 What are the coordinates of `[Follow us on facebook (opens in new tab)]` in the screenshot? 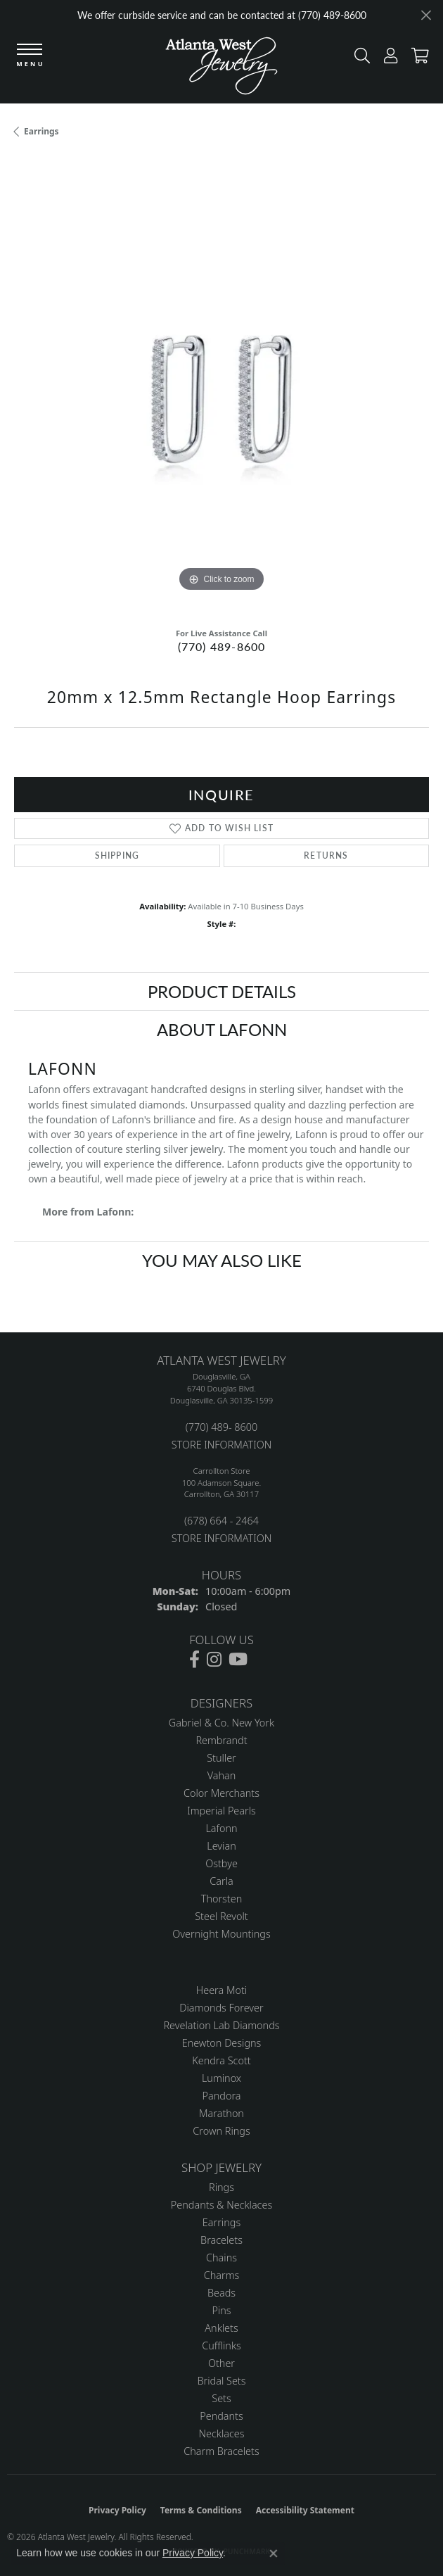 It's located at (194, 1659).